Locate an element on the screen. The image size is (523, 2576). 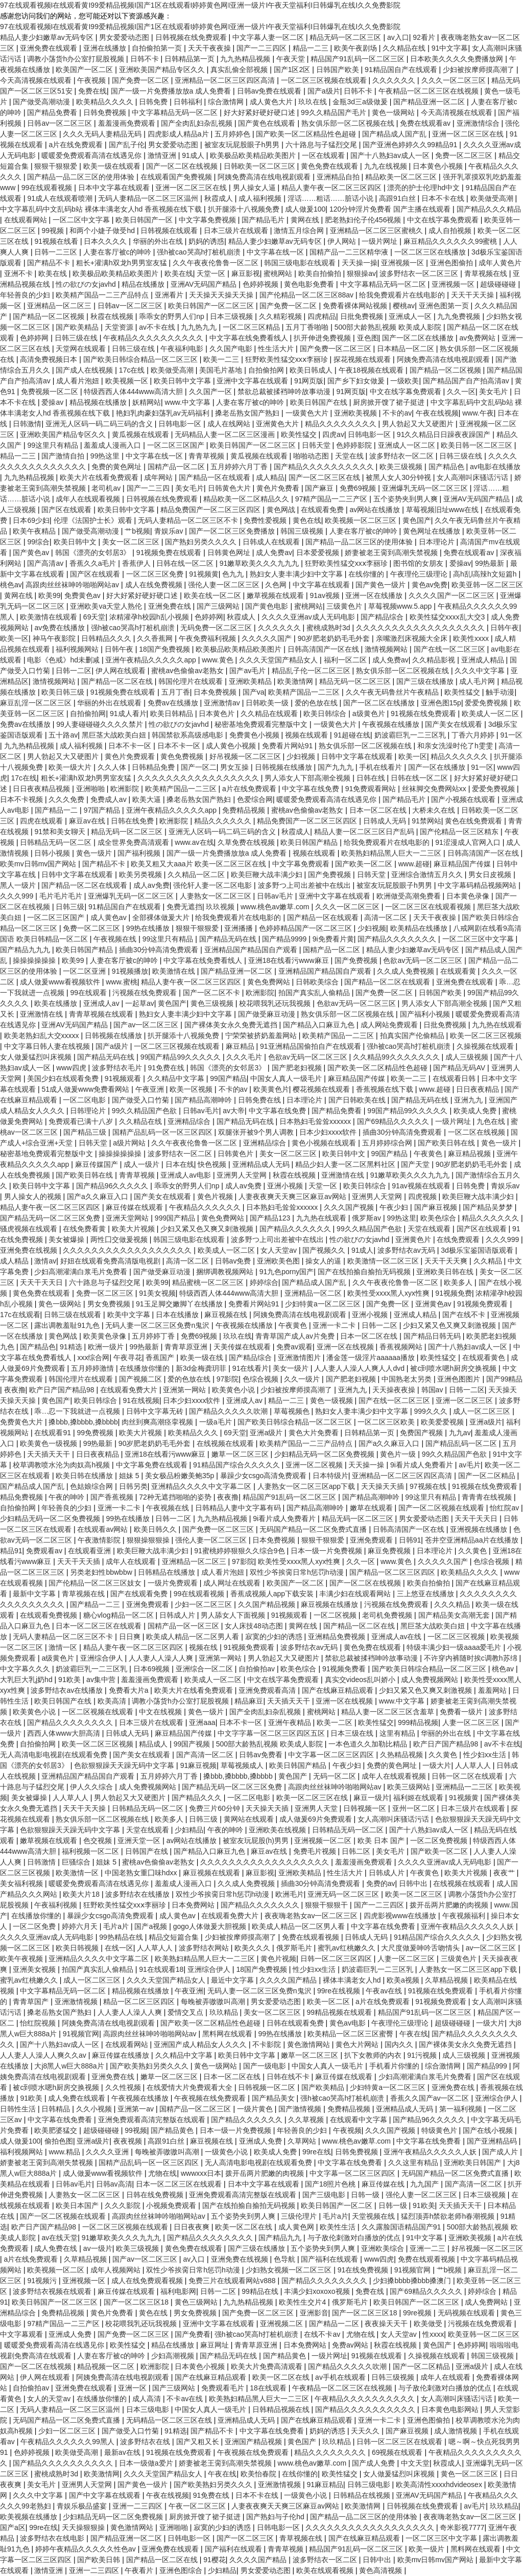
视频在线观看 is located at coordinates (307, 735).